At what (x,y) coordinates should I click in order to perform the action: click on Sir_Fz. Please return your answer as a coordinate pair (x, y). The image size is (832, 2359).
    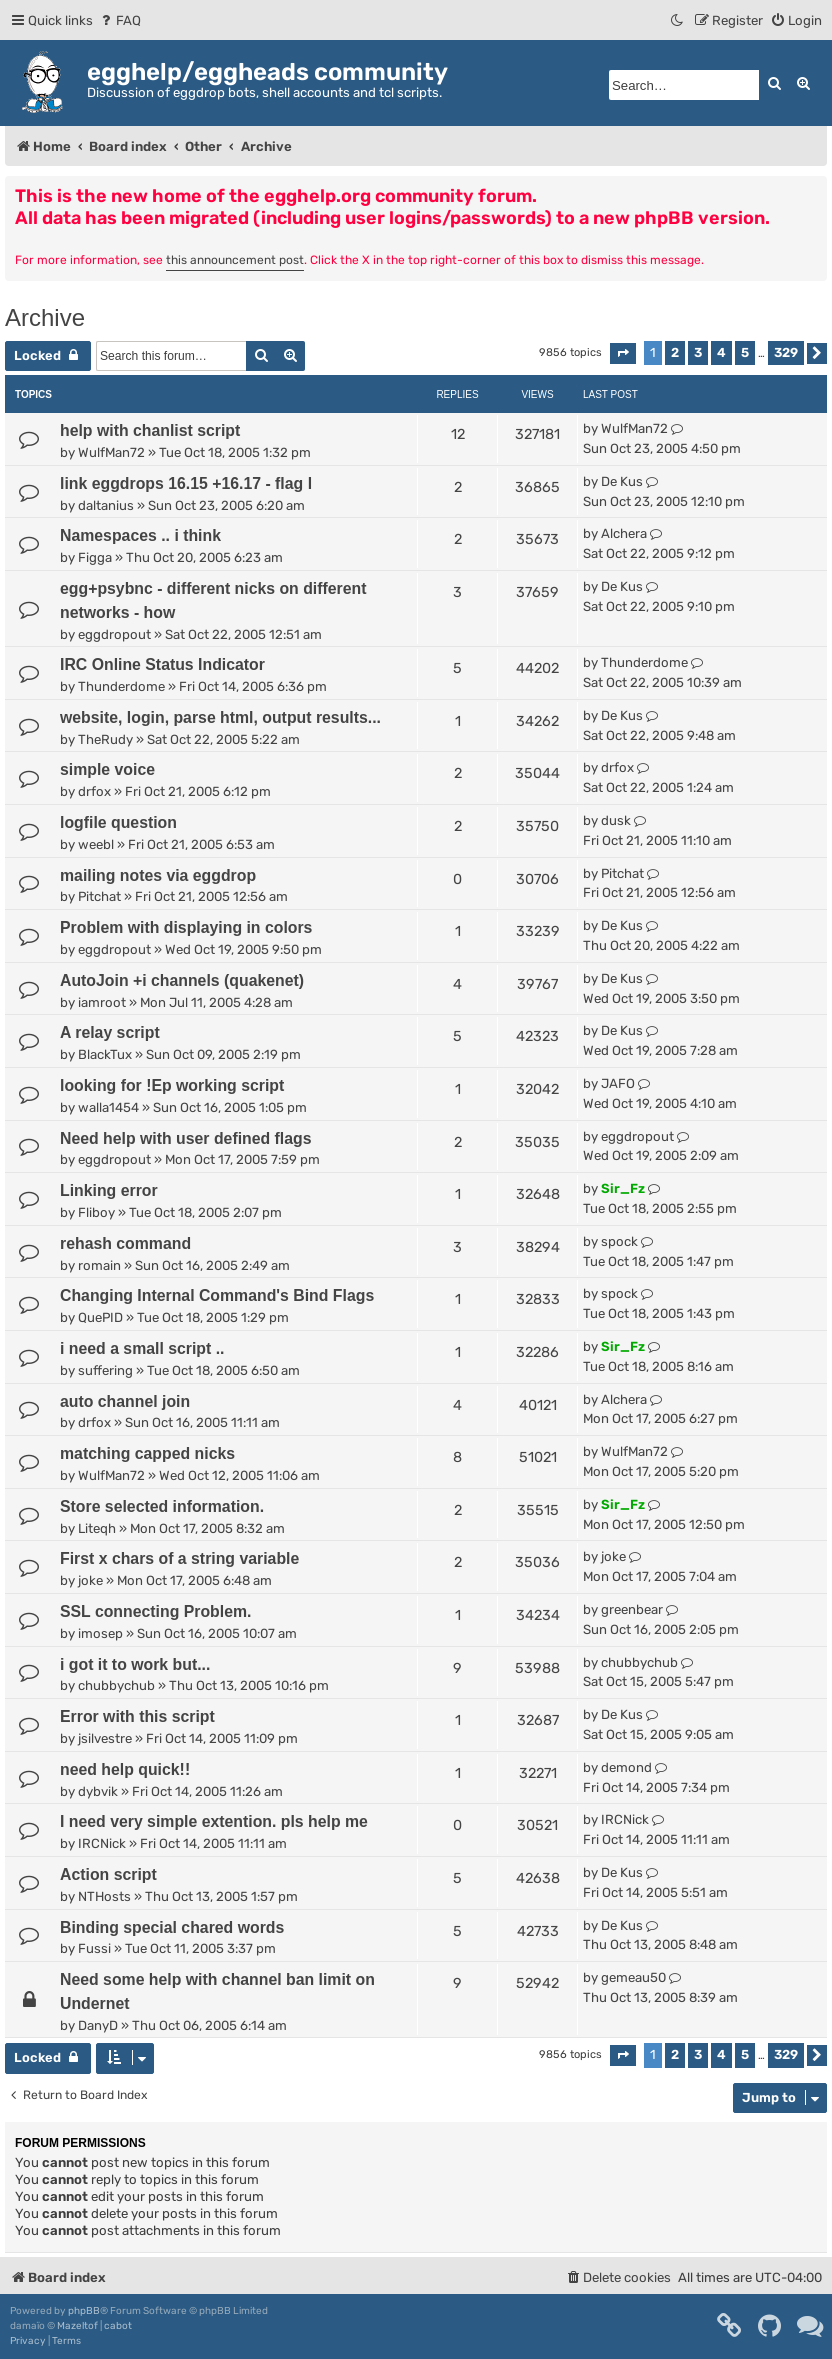
    Looking at the image, I should click on (623, 1188).